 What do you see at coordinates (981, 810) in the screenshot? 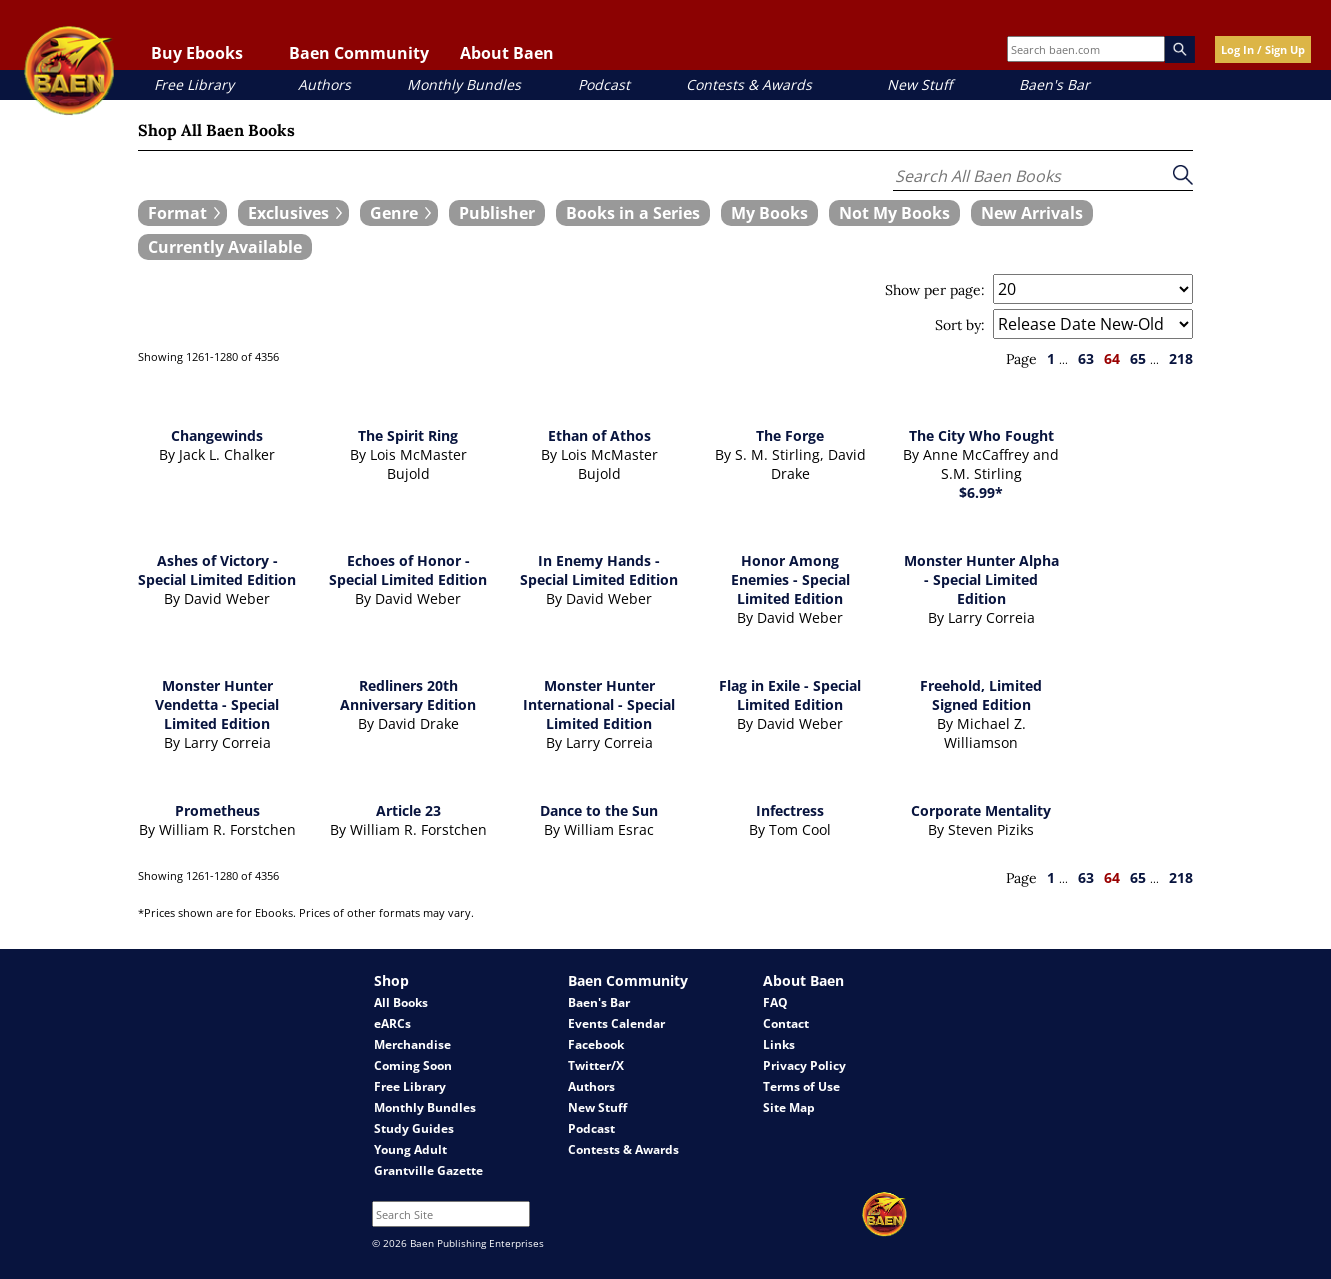
I see `Corporate Mentality` at bounding box center [981, 810].